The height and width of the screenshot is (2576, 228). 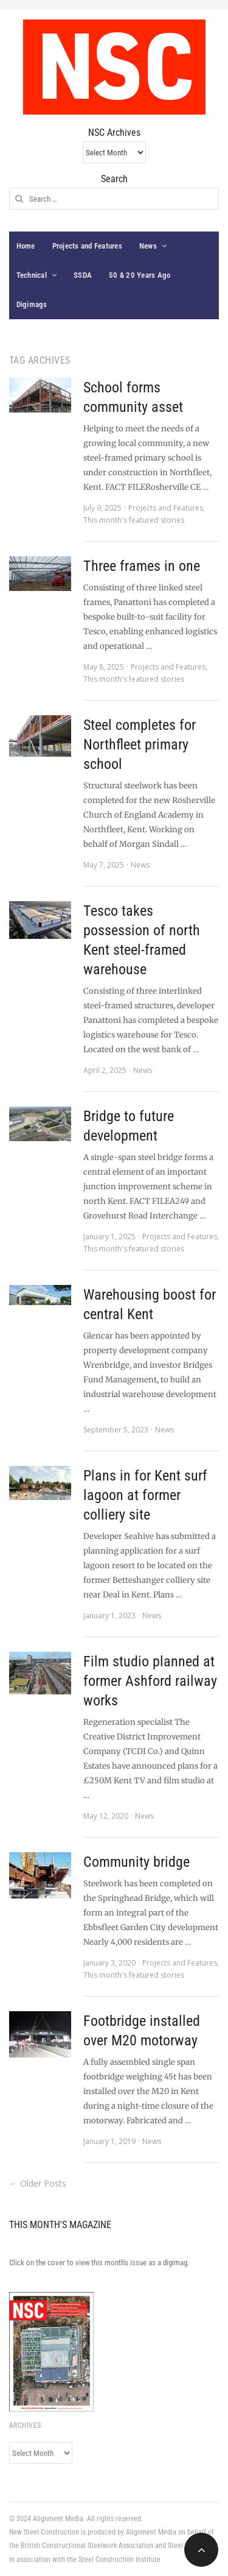 I want to click on SSDA, so click(x=83, y=275).